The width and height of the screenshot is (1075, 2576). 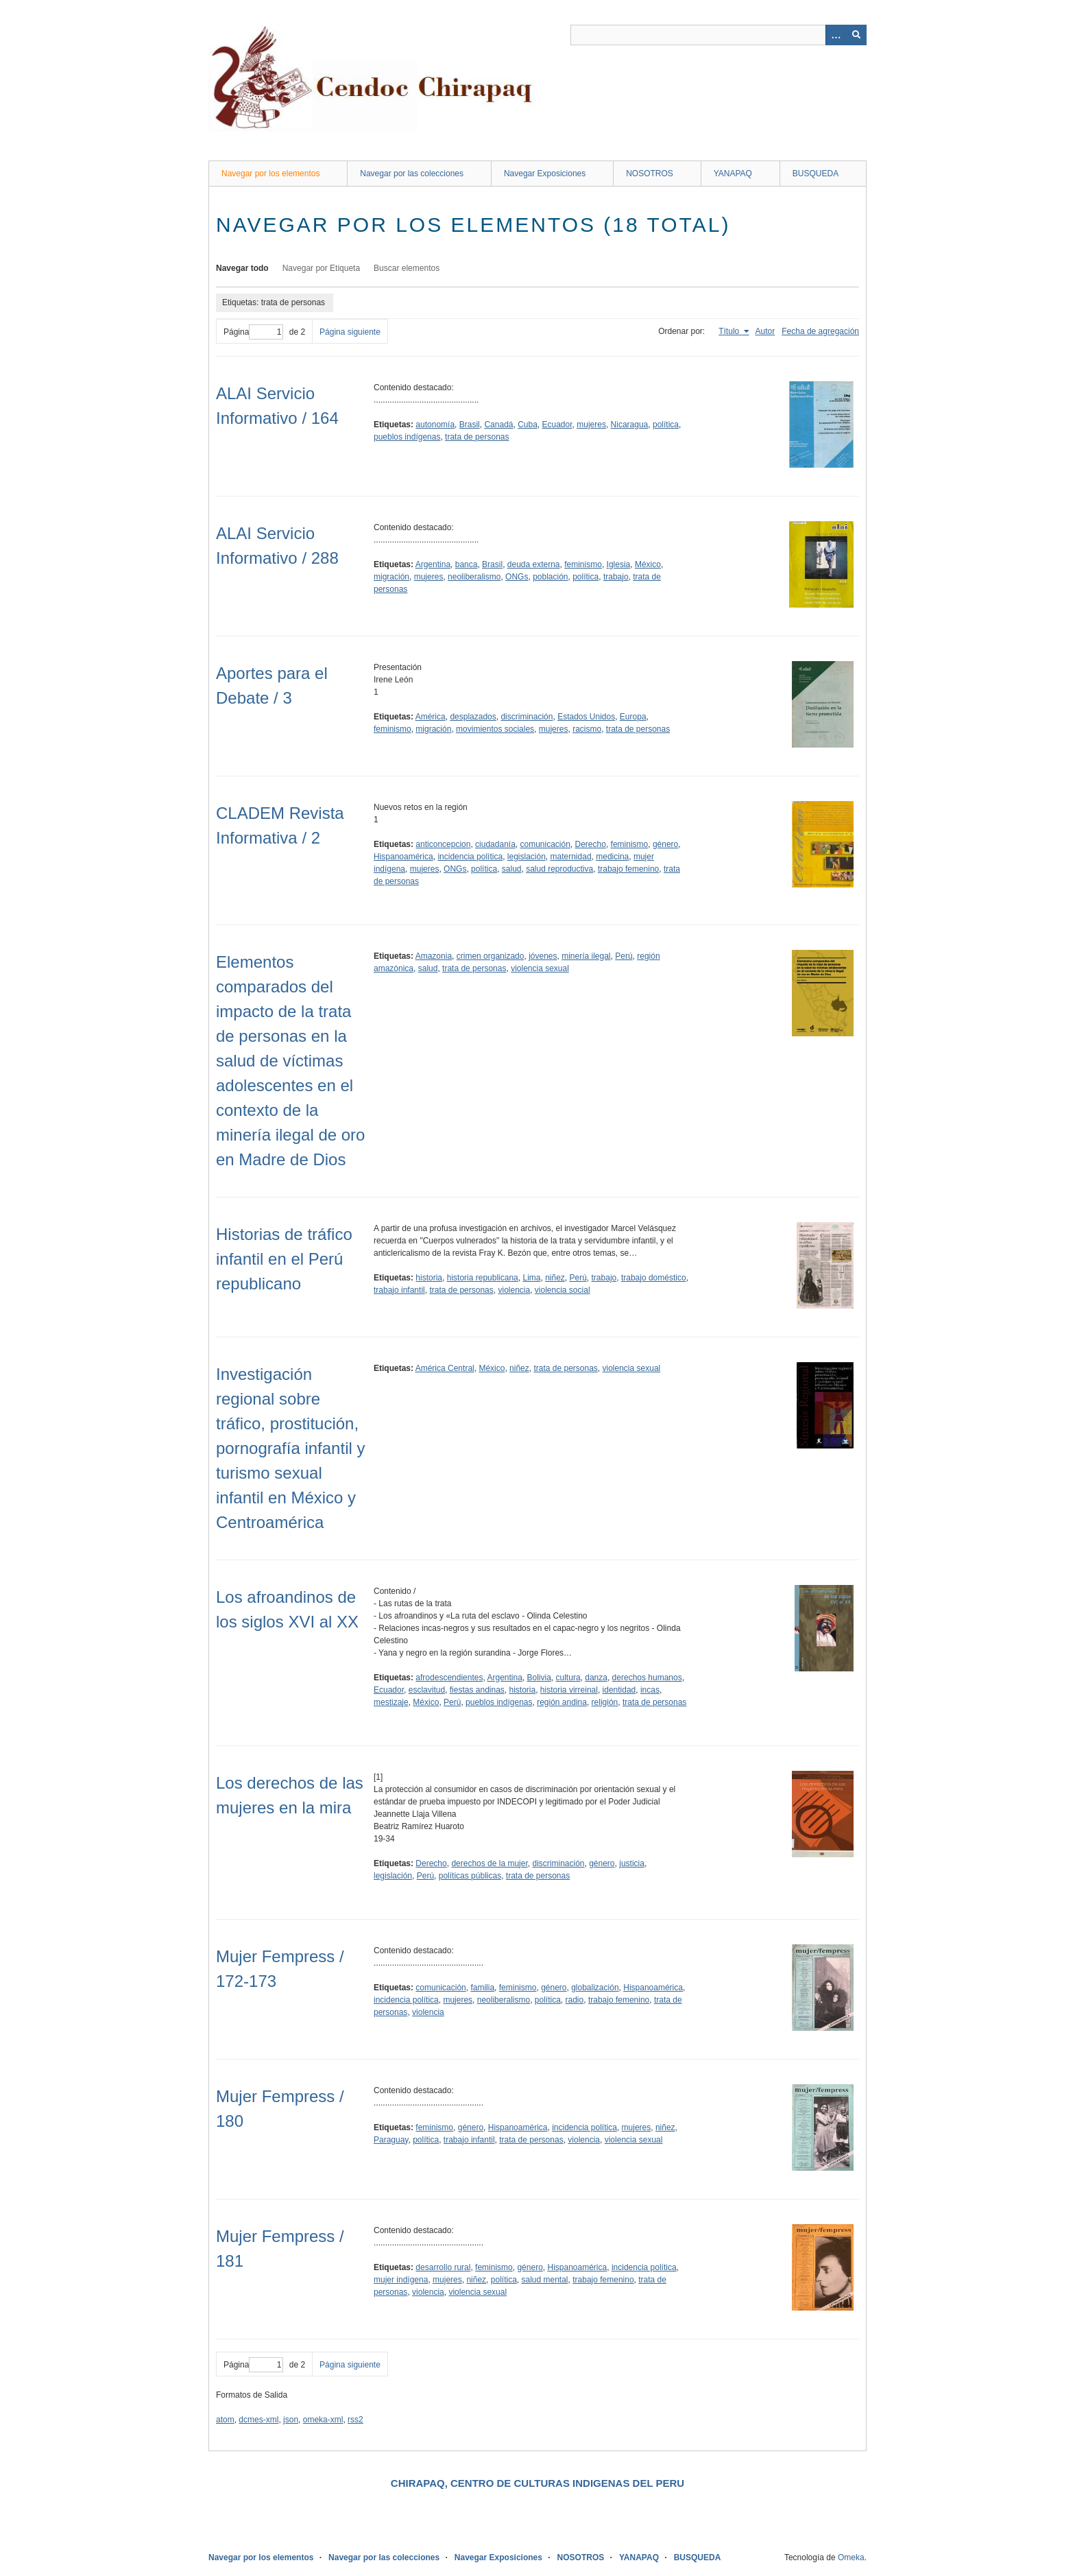 I want to click on movimientos sociales, so click(x=495, y=729).